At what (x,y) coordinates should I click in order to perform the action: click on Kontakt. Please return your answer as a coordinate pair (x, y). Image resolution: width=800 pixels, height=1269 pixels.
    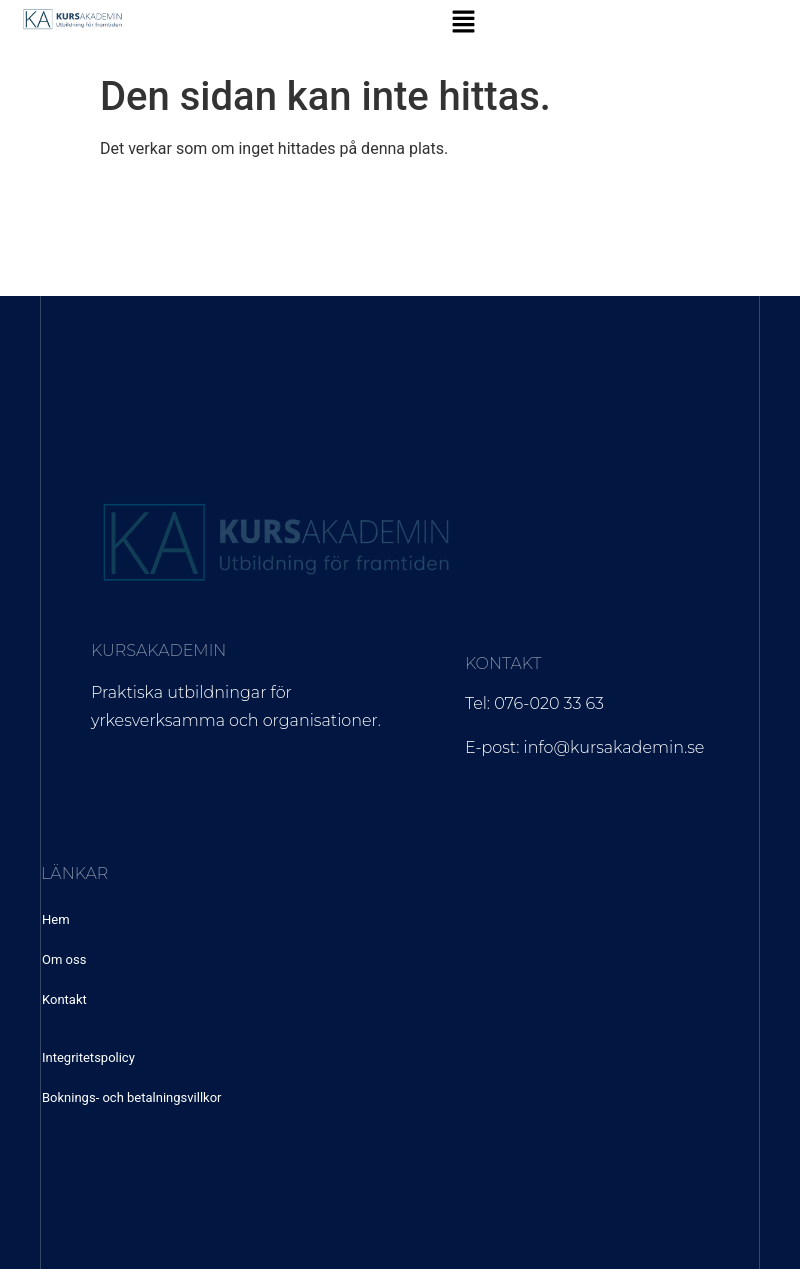
    Looking at the image, I should click on (64, 999).